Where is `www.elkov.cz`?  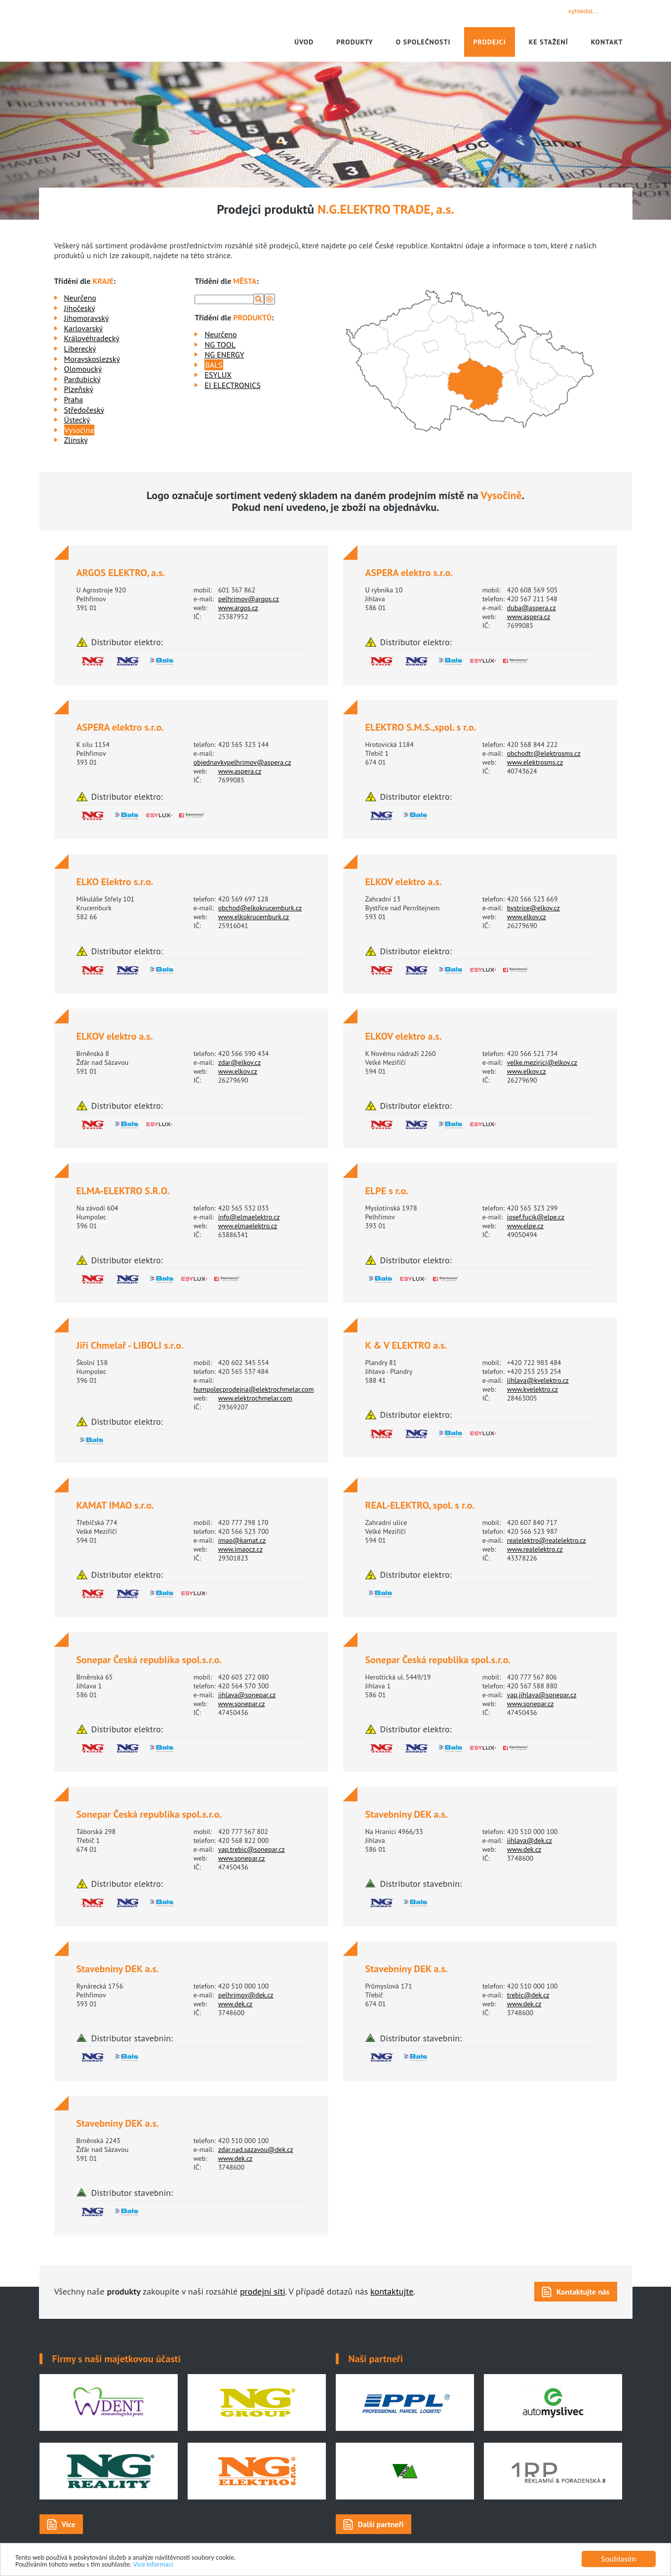
www.elkov.cz is located at coordinates (526, 916).